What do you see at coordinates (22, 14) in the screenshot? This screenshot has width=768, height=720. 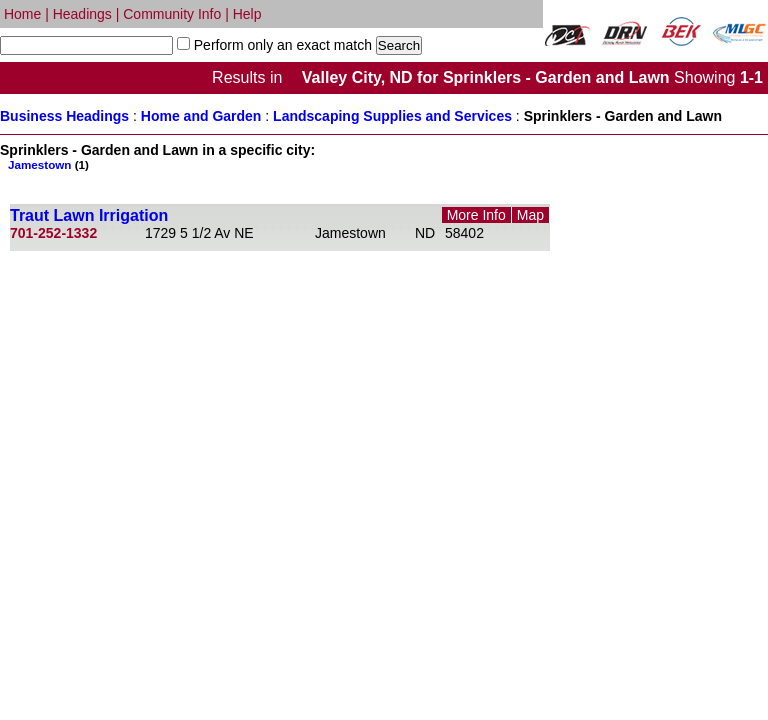 I see `Home` at bounding box center [22, 14].